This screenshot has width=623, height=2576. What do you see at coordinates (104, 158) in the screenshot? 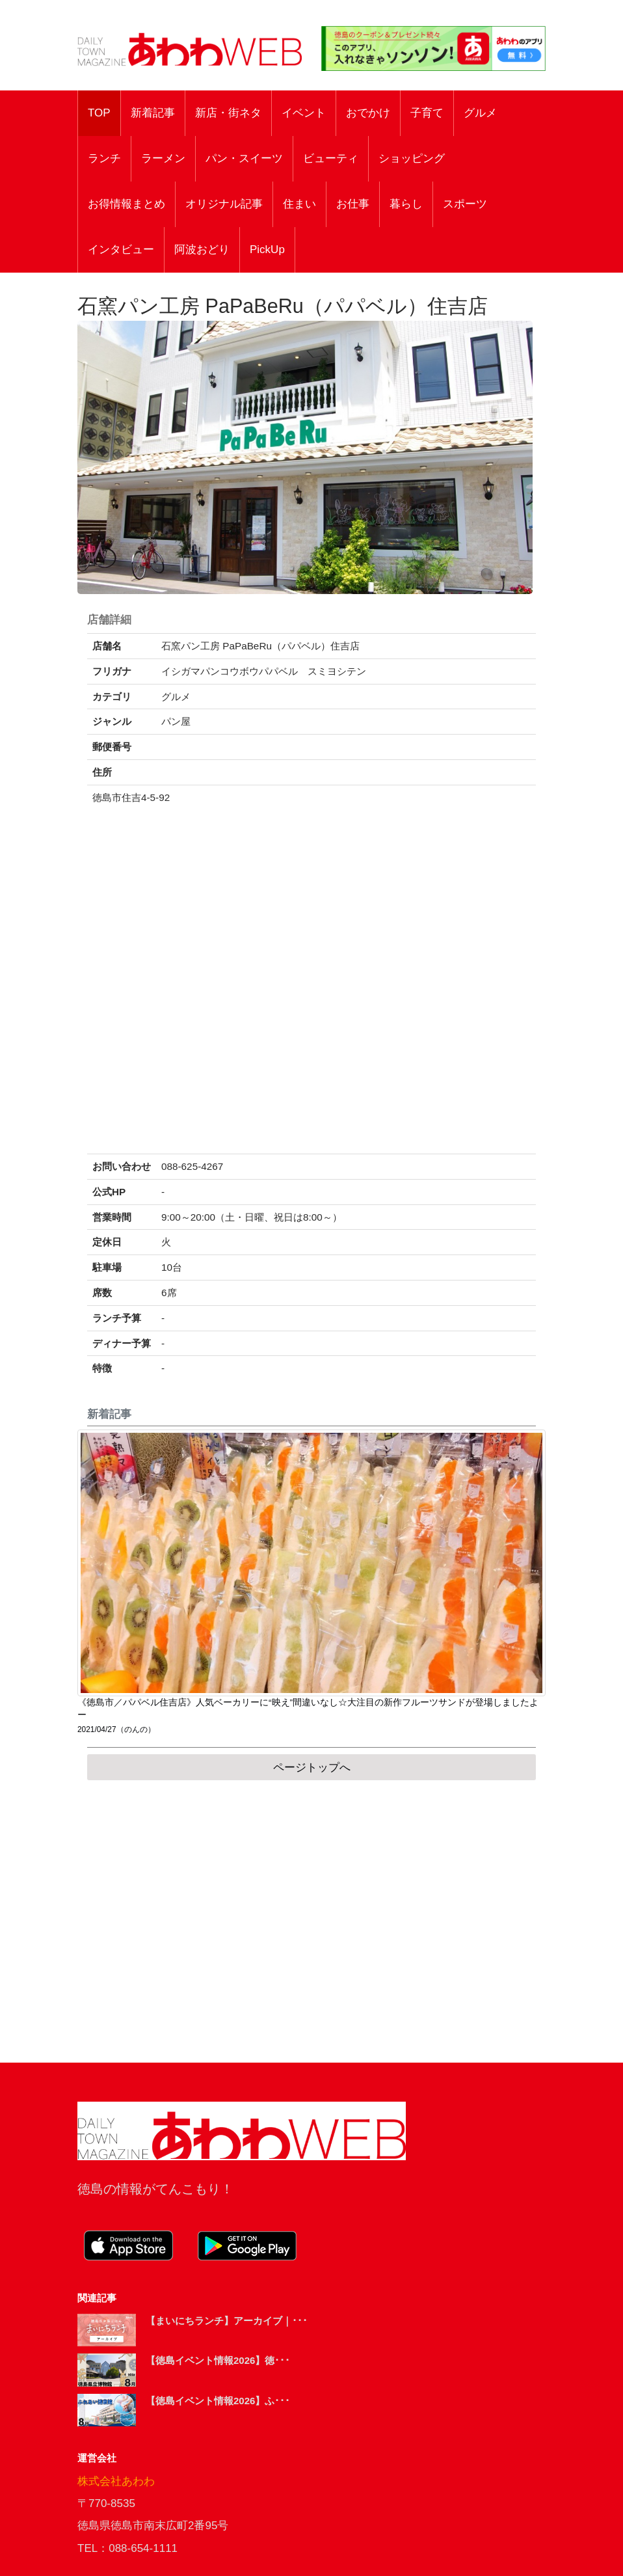
I see `ランチ` at bounding box center [104, 158].